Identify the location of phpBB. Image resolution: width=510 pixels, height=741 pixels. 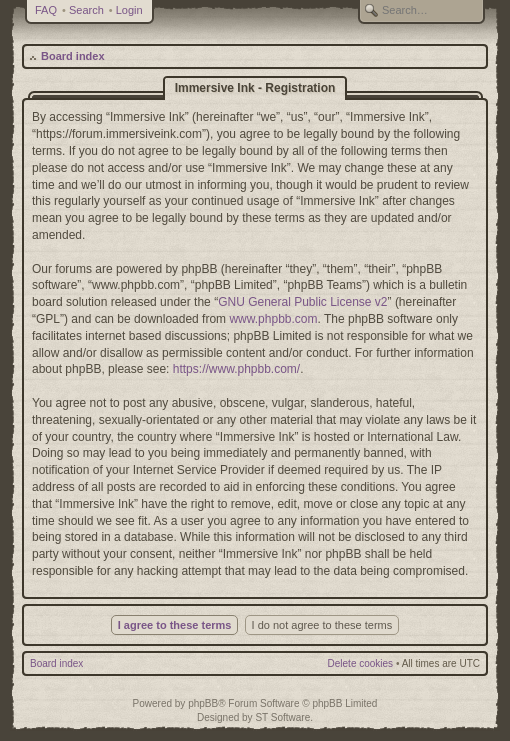
(203, 703).